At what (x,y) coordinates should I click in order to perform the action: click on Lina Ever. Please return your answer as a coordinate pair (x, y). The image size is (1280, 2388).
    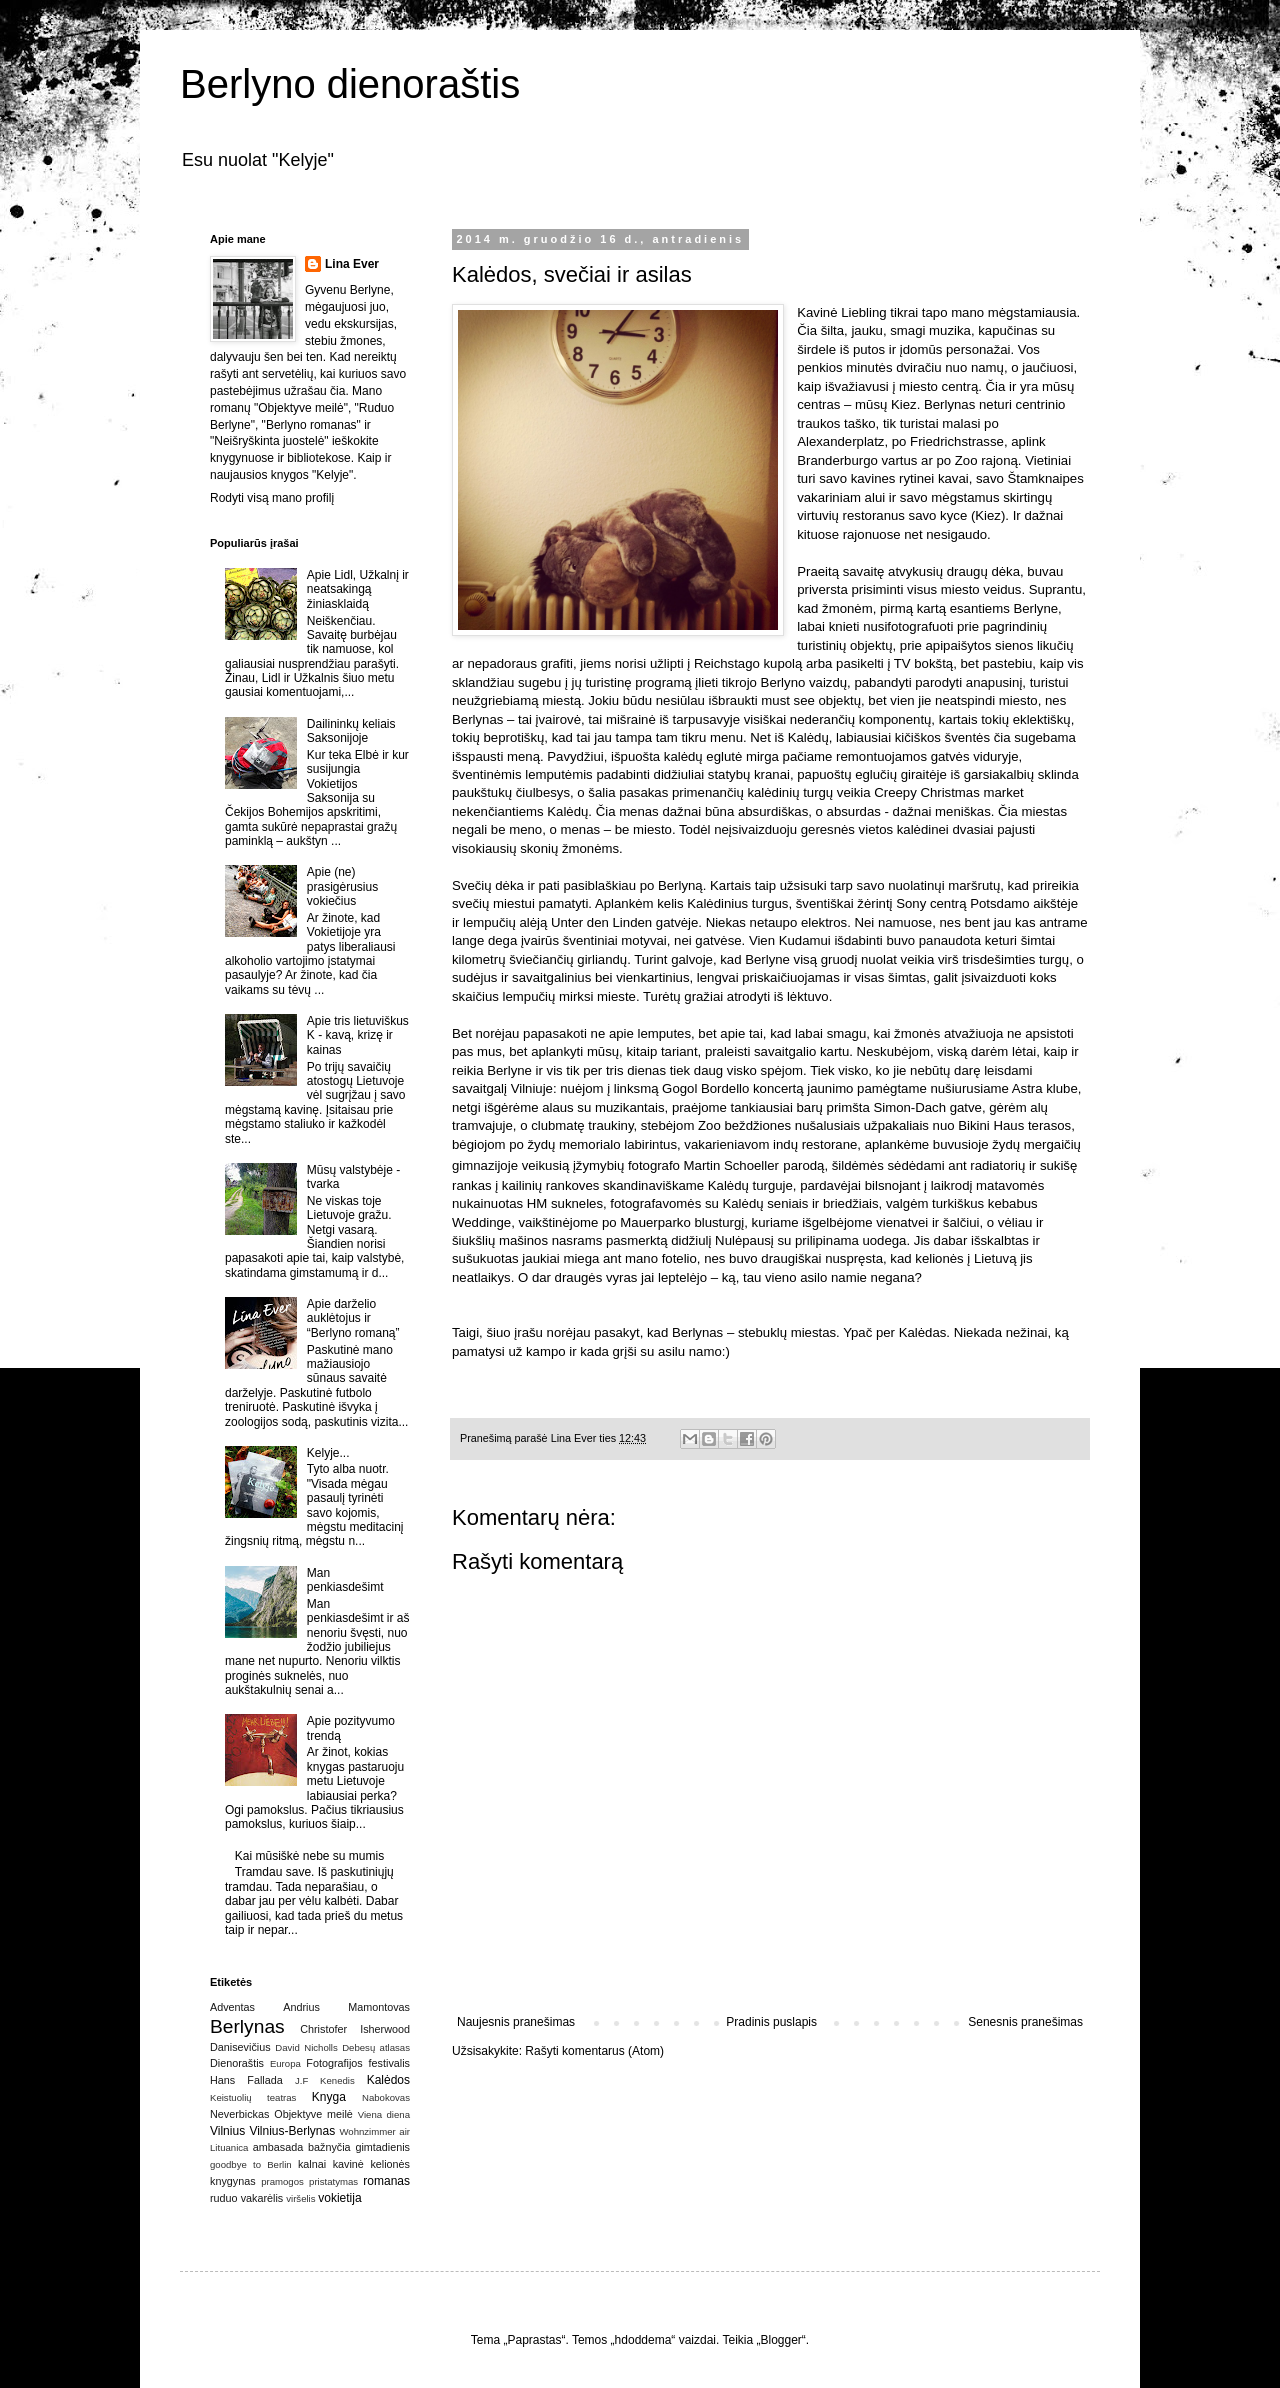
    Looking at the image, I should click on (352, 264).